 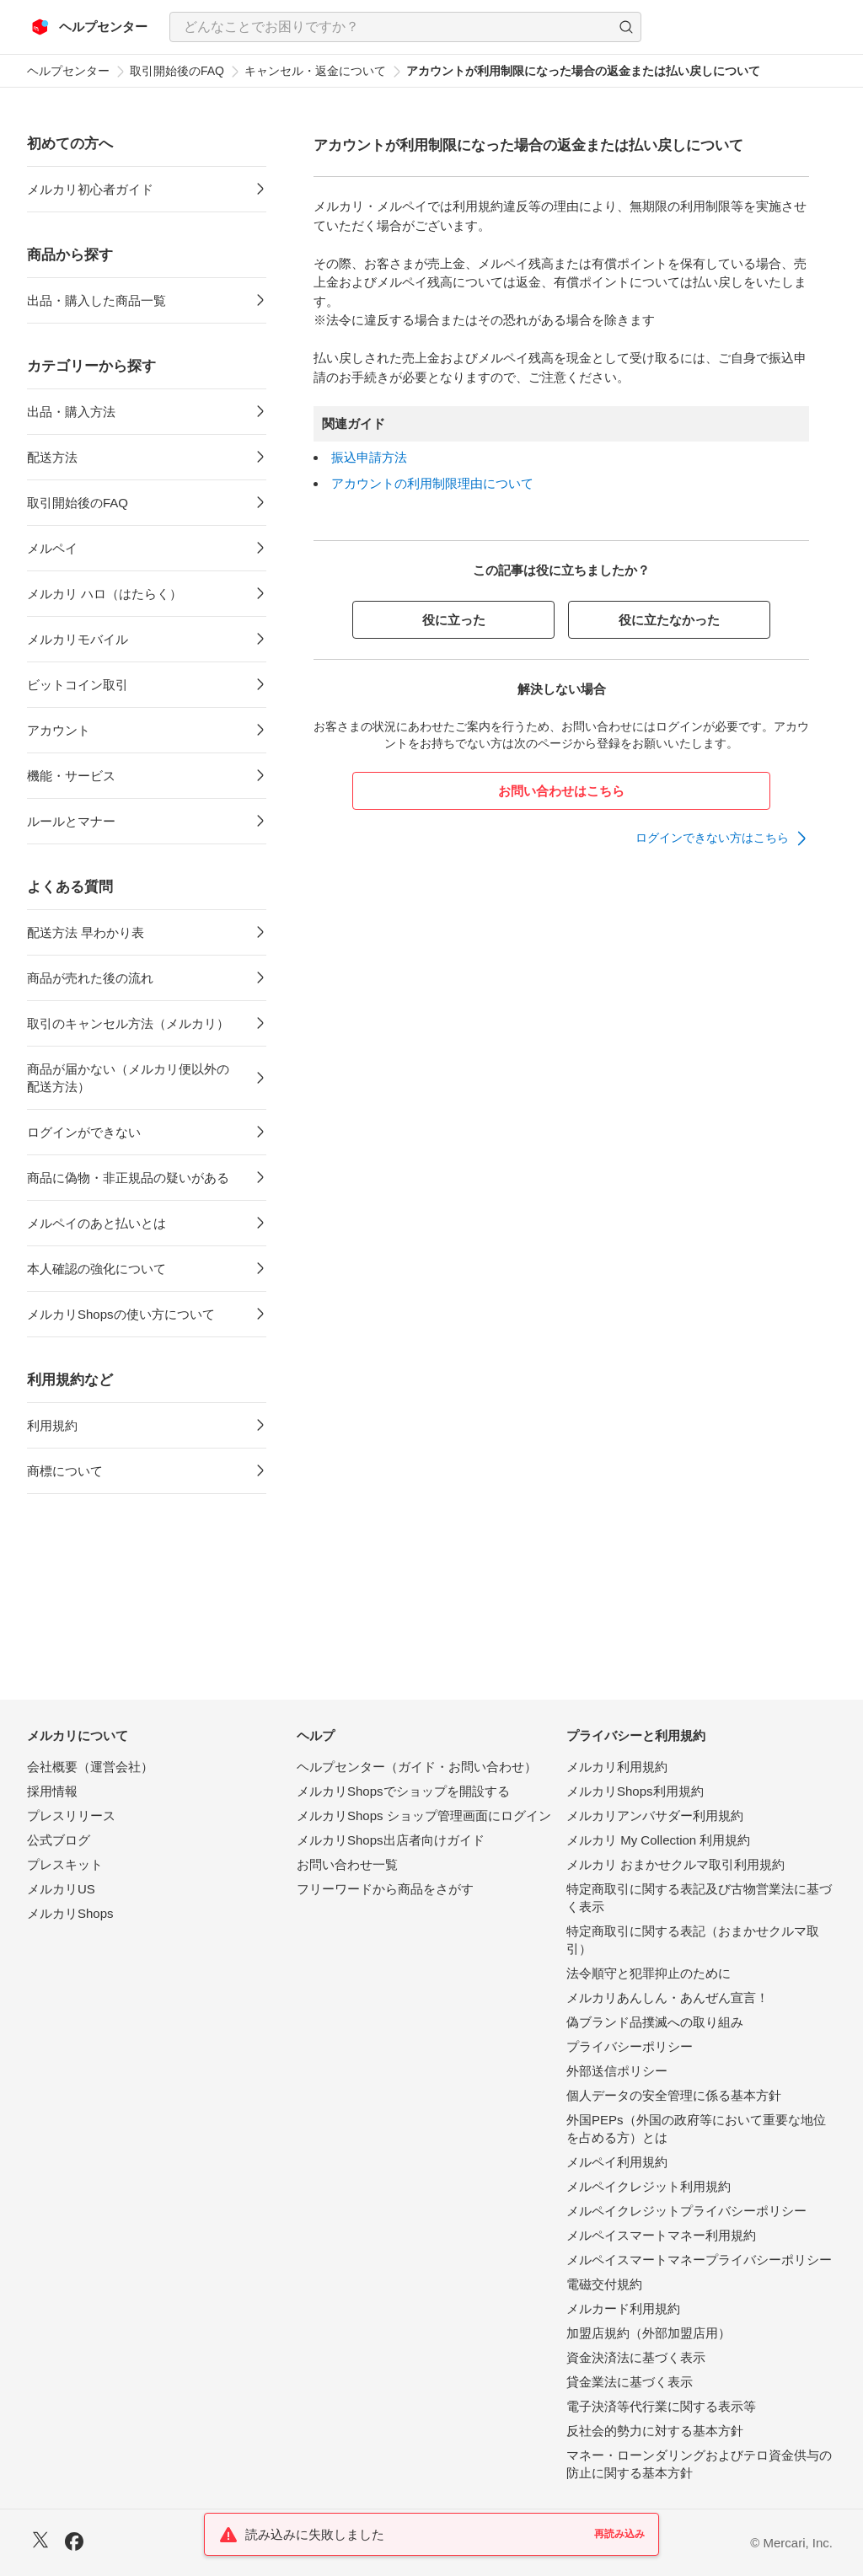 I want to click on メルカリShopsの使い方について, so click(x=121, y=1314).